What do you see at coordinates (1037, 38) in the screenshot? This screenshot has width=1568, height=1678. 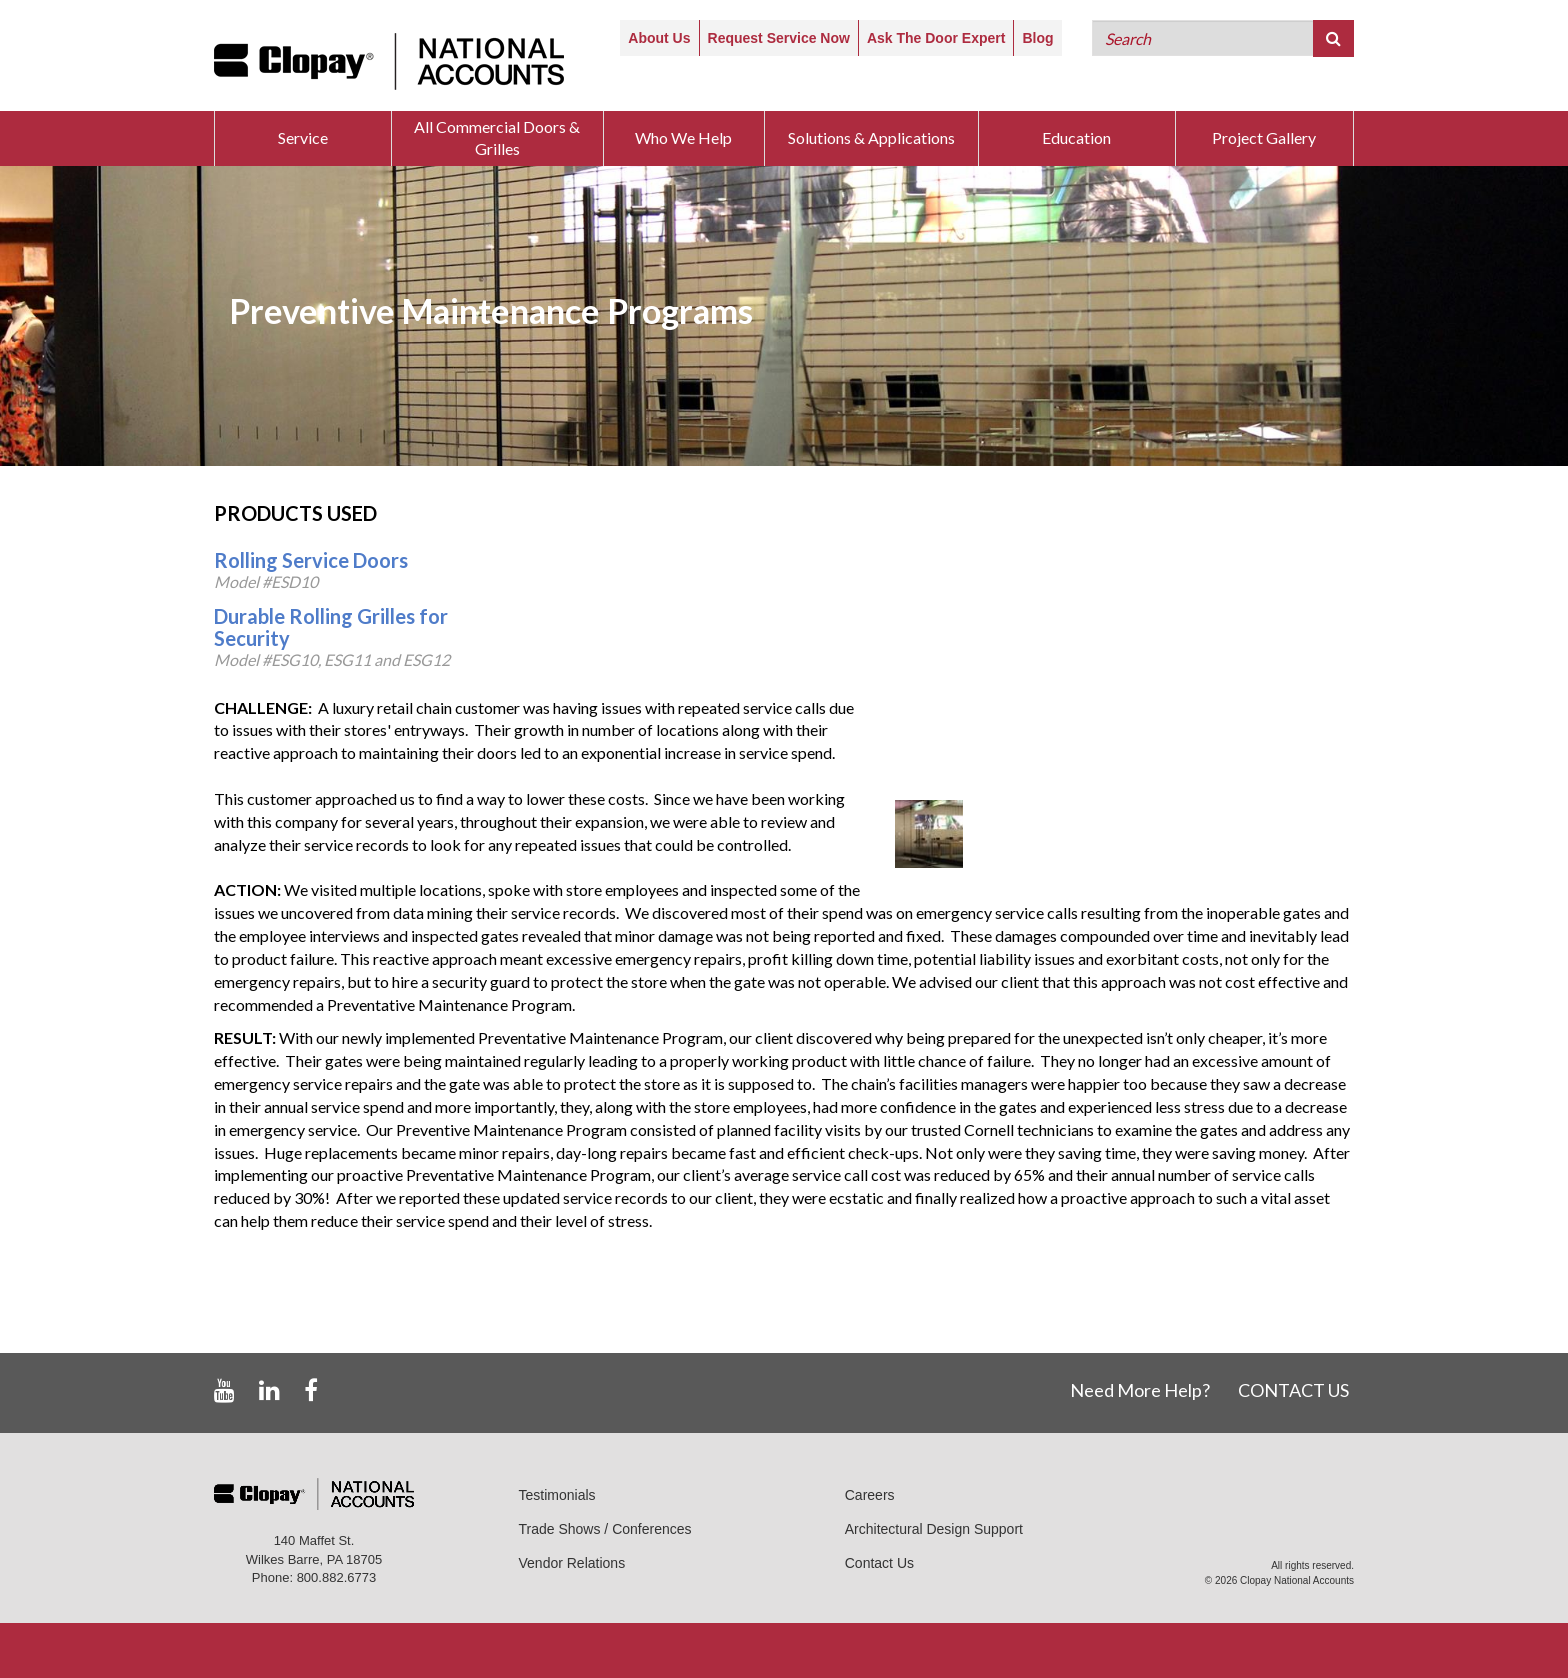 I see `Blog` at bounding box center [1037, 38].